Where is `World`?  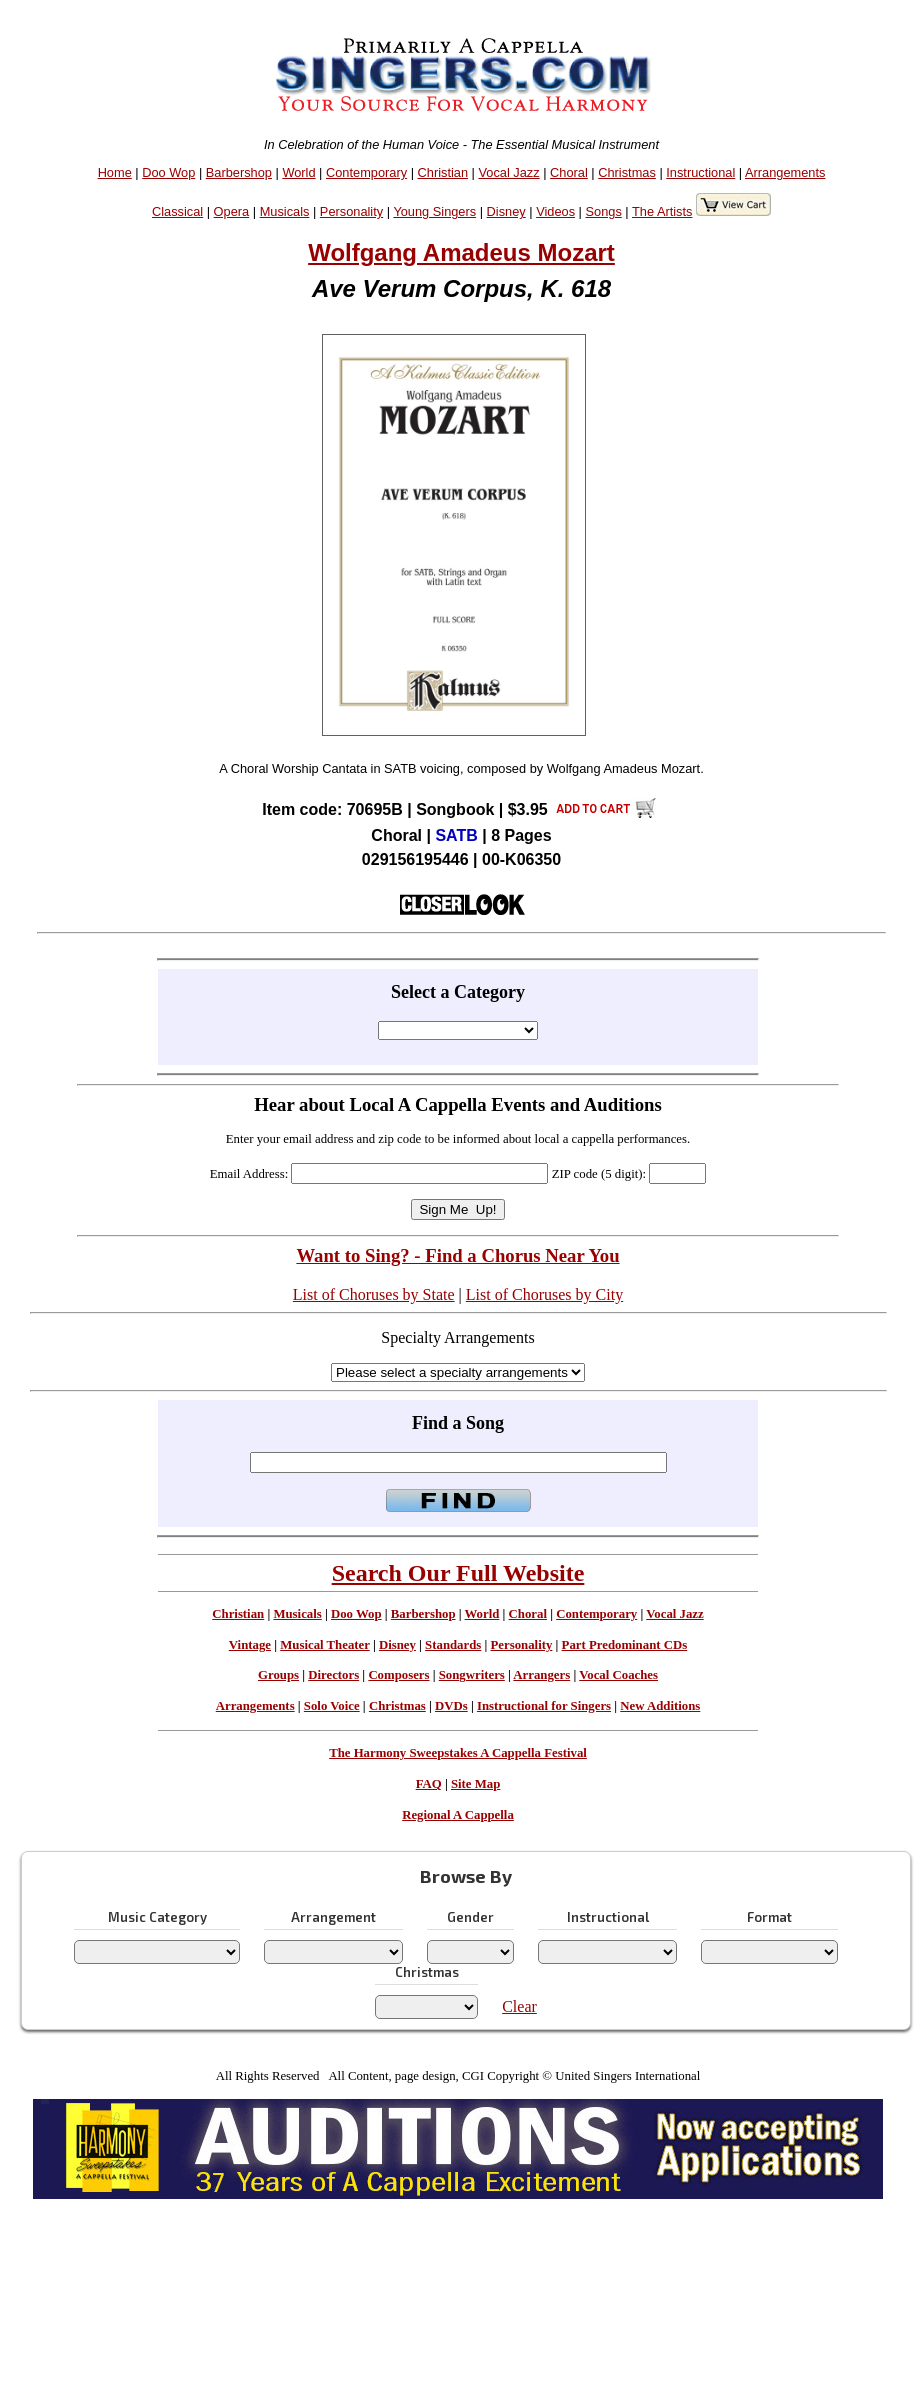 World is located at coordinates (298, 172).